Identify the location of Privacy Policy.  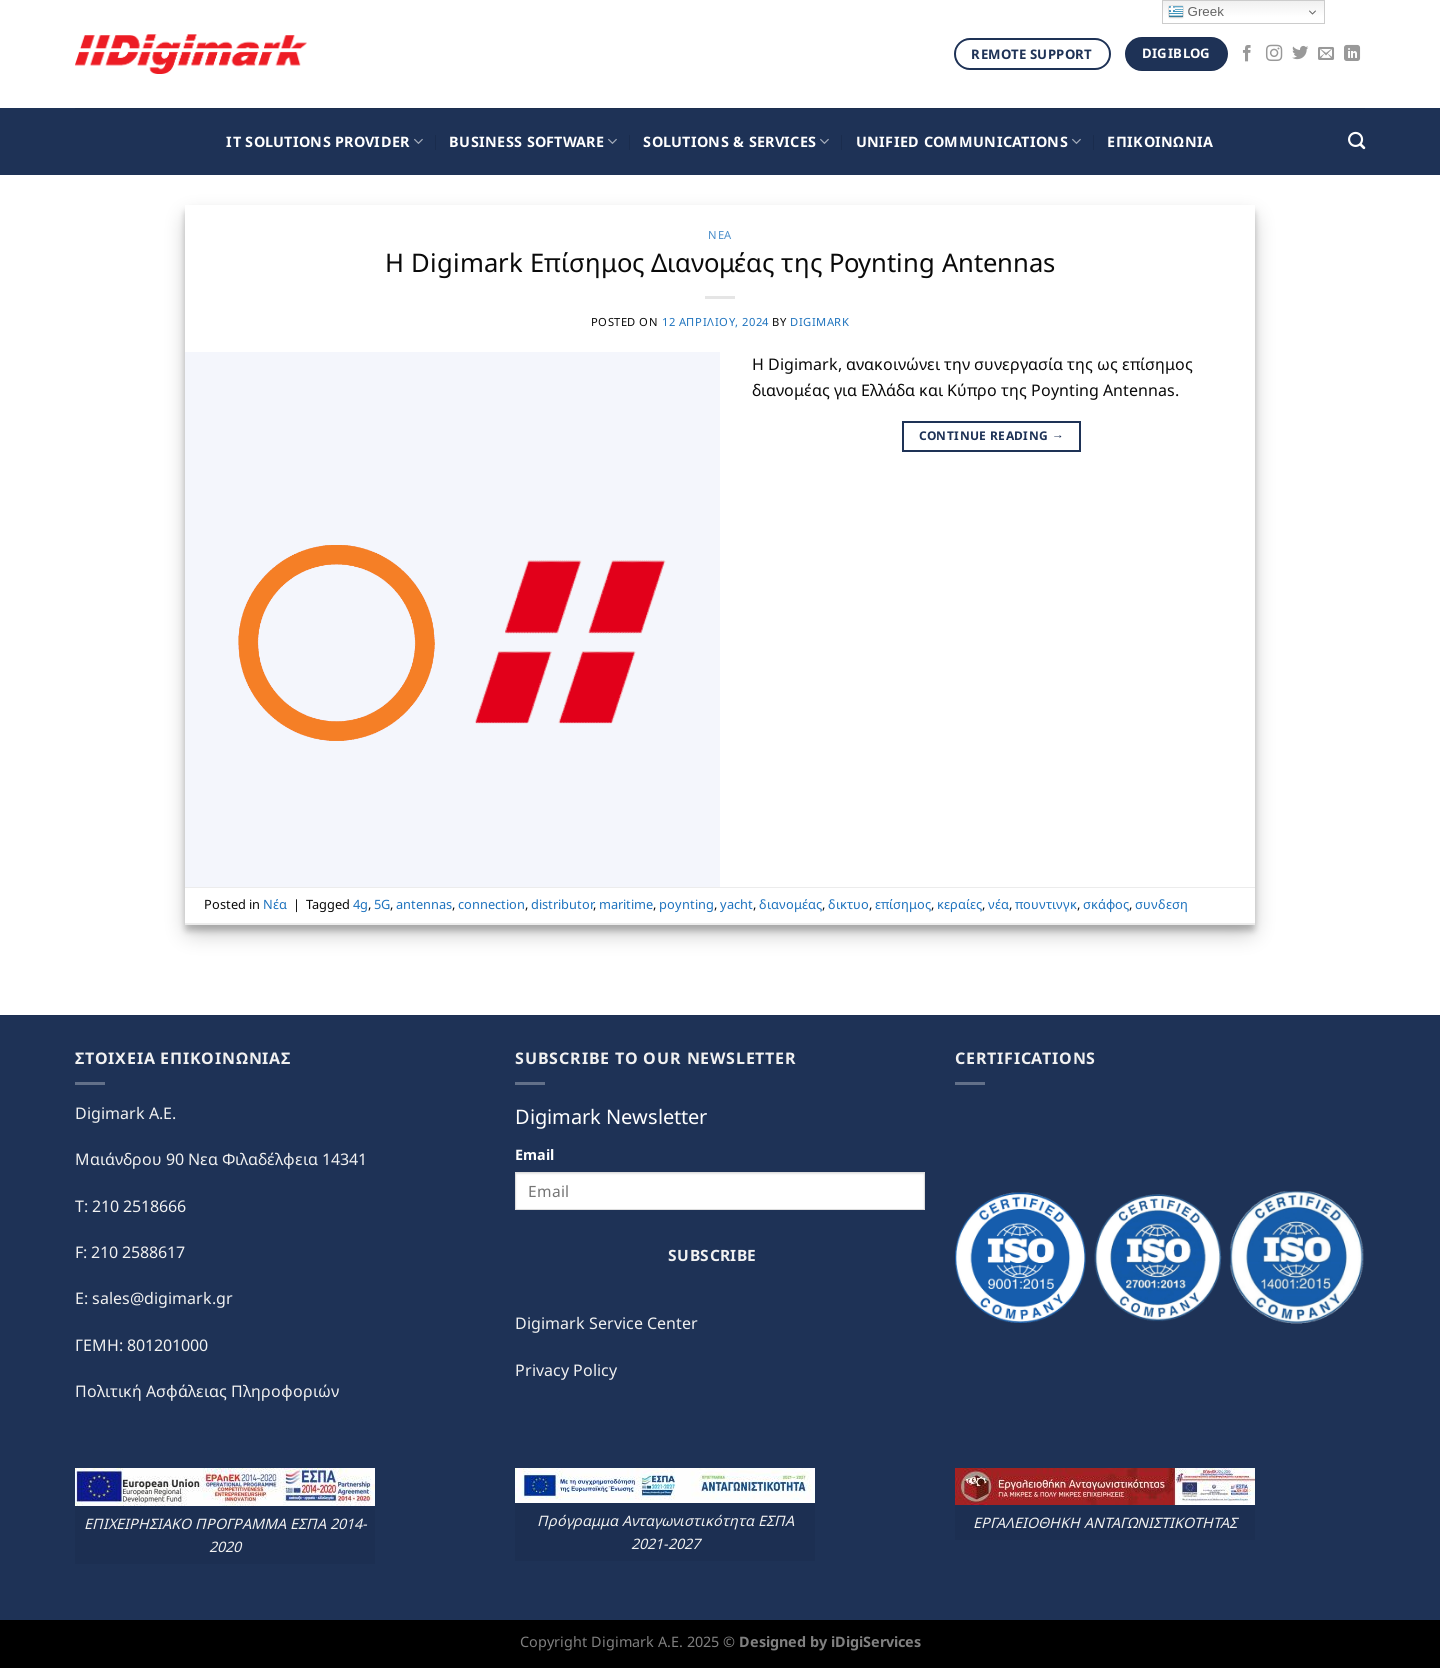
(566, 1370).